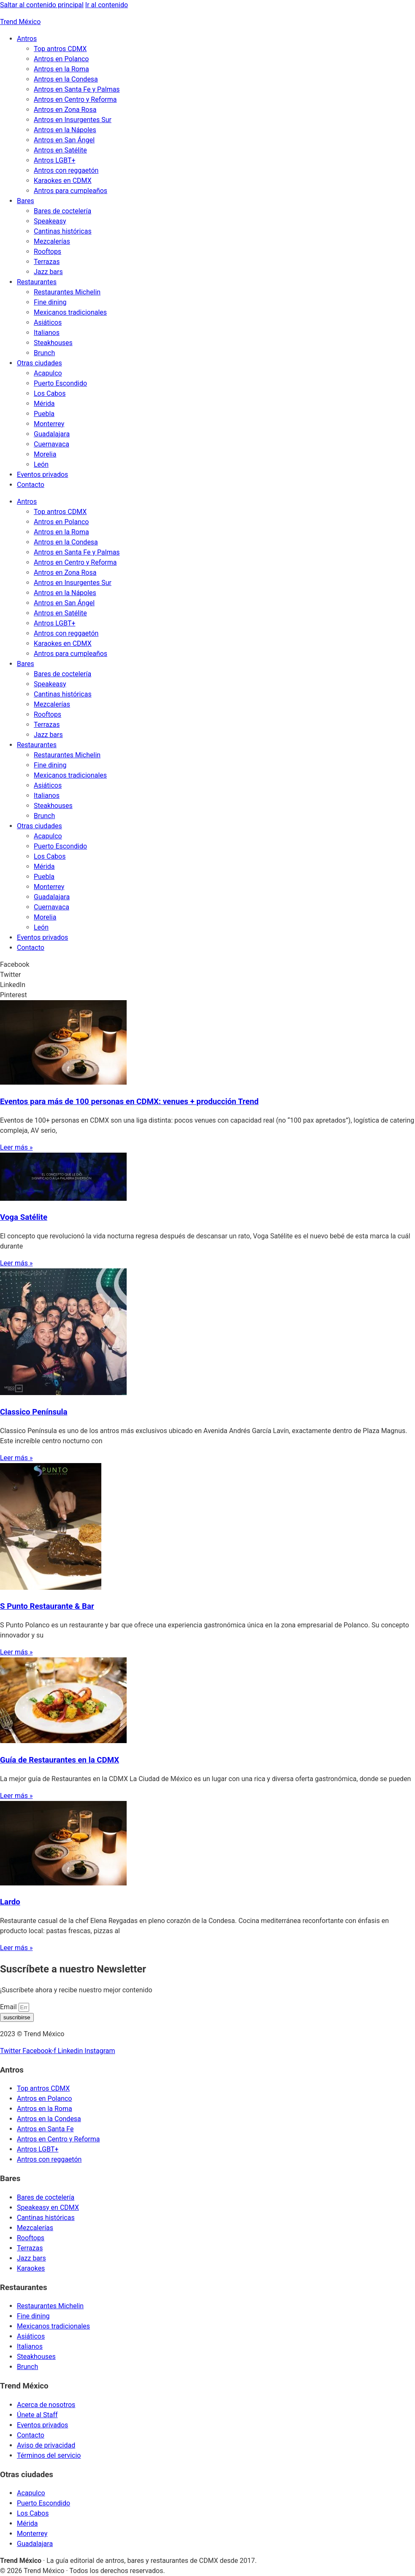  I want to click on Restaurantes, so click(37, 282).